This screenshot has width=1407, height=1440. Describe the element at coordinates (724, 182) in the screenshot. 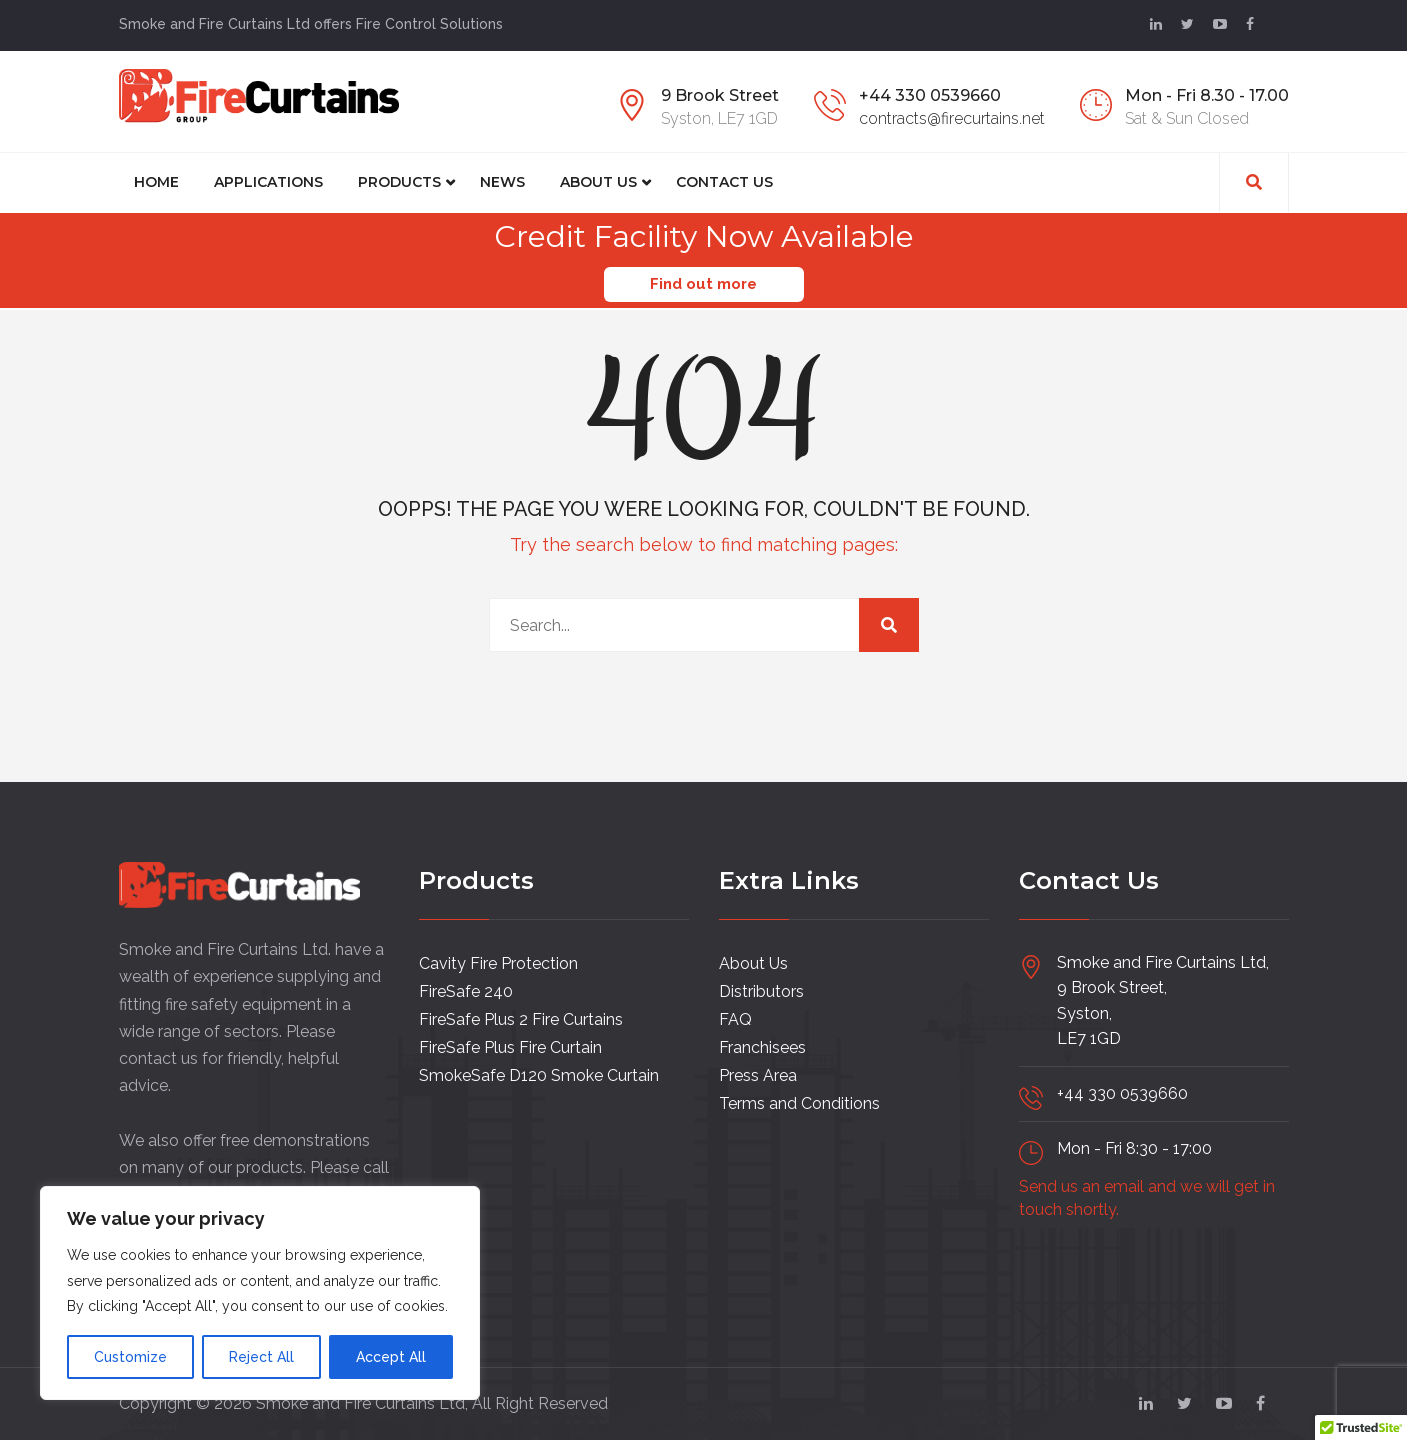

I see `CONTACT US` at that location.